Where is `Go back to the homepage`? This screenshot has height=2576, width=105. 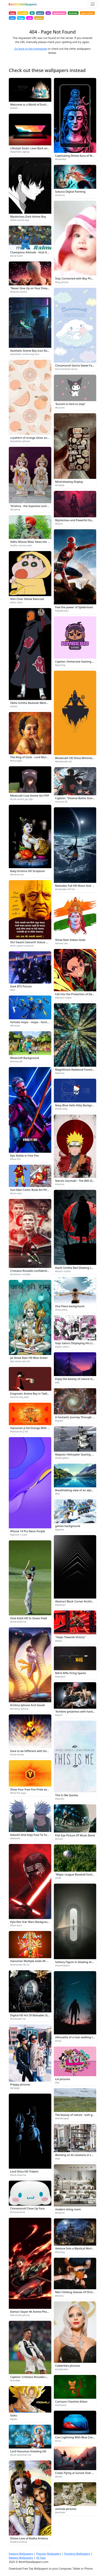 Go back to the homepage is located at coordinates (30, 49).